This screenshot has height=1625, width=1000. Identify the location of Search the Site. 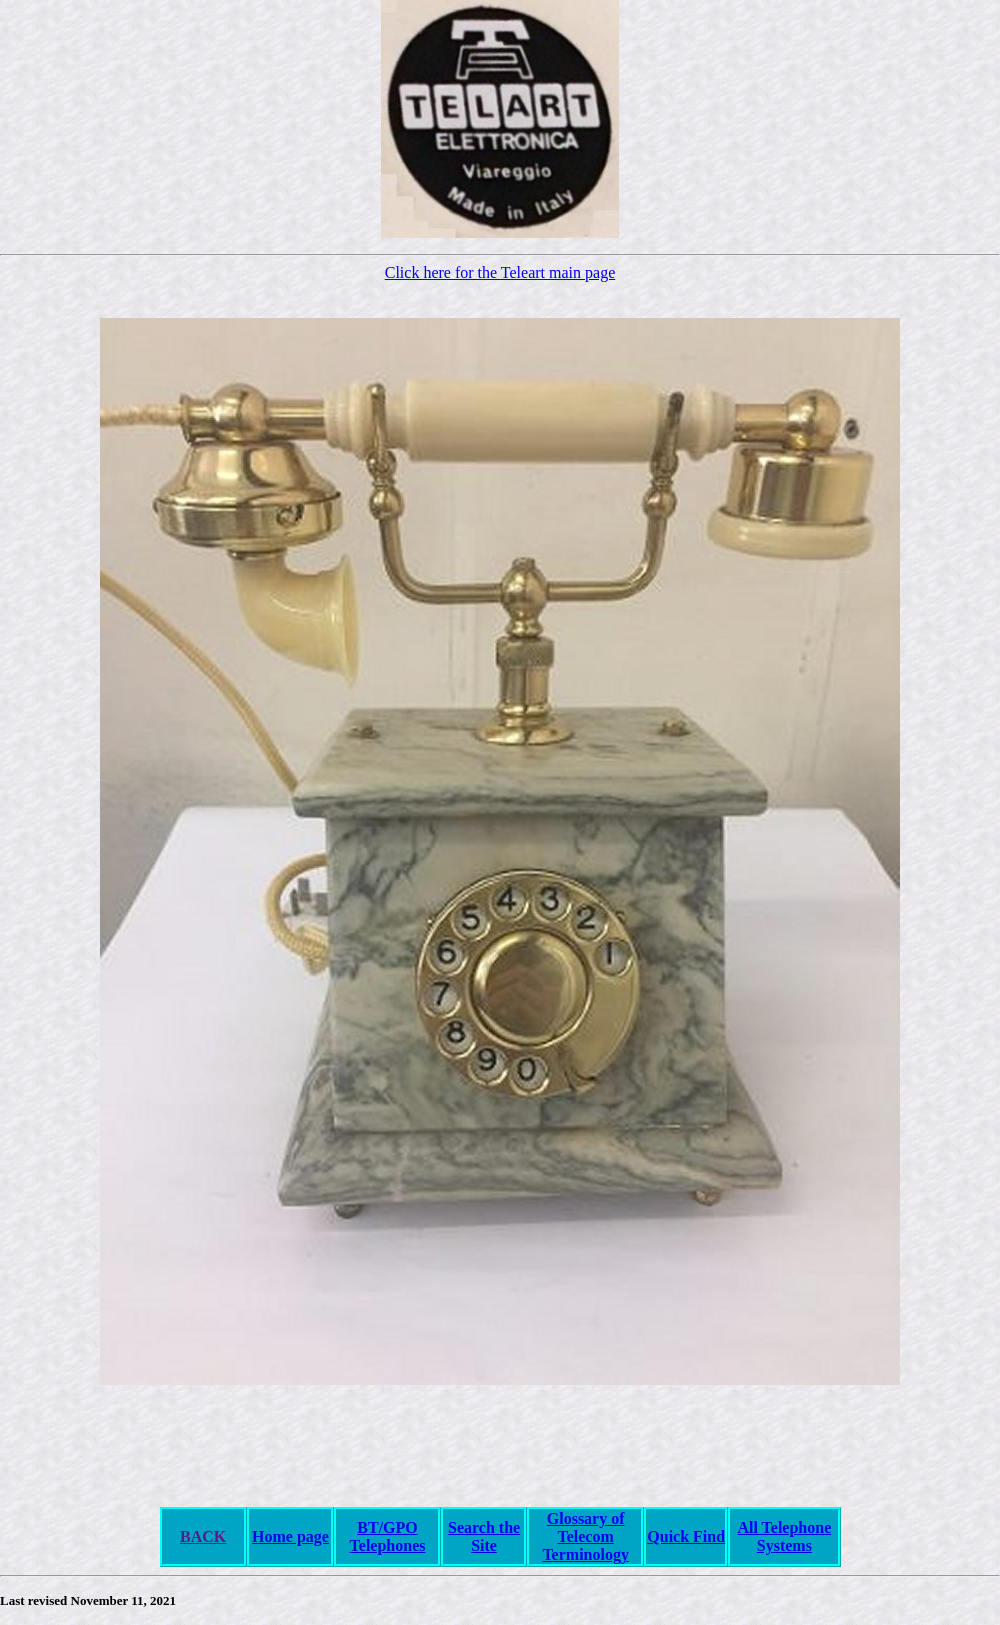
(484, 1536).